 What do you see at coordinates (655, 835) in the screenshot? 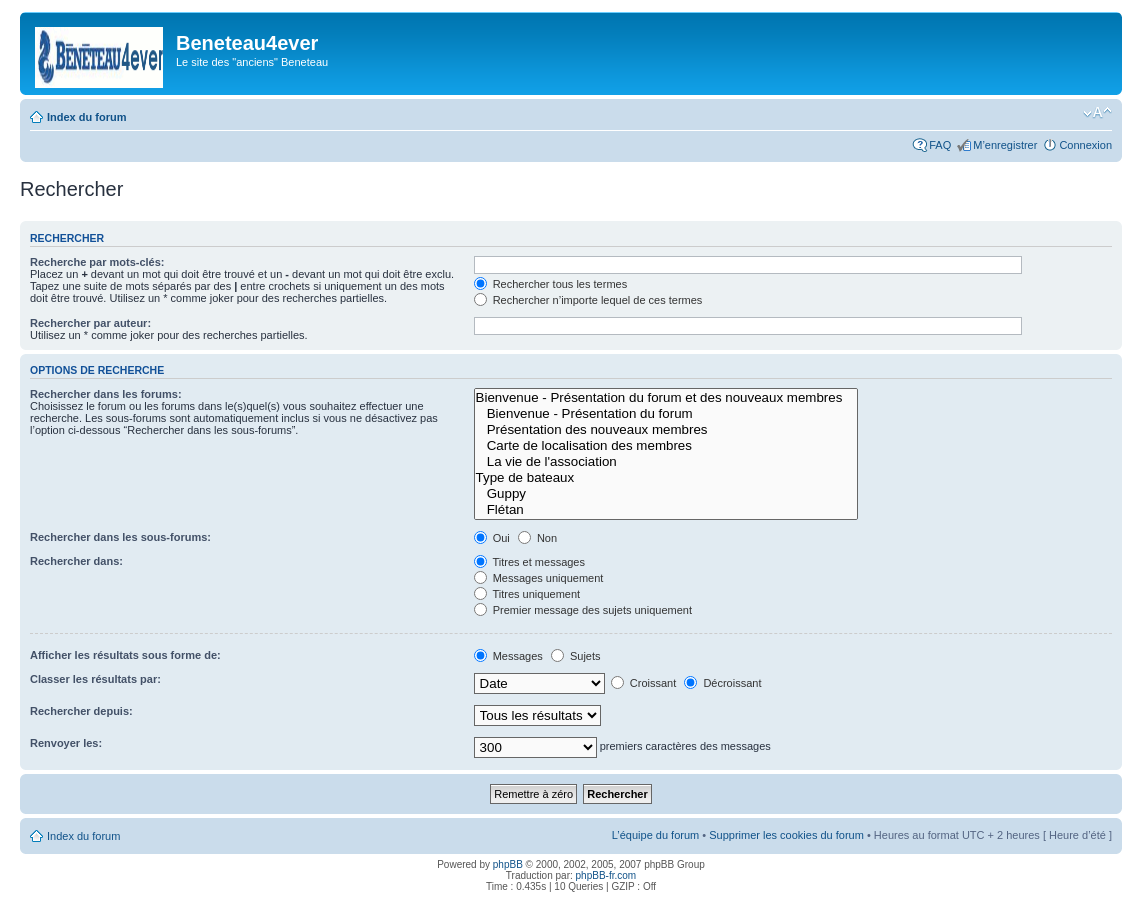
I see `L’équipe du forum` at bounding box center [655, 835].